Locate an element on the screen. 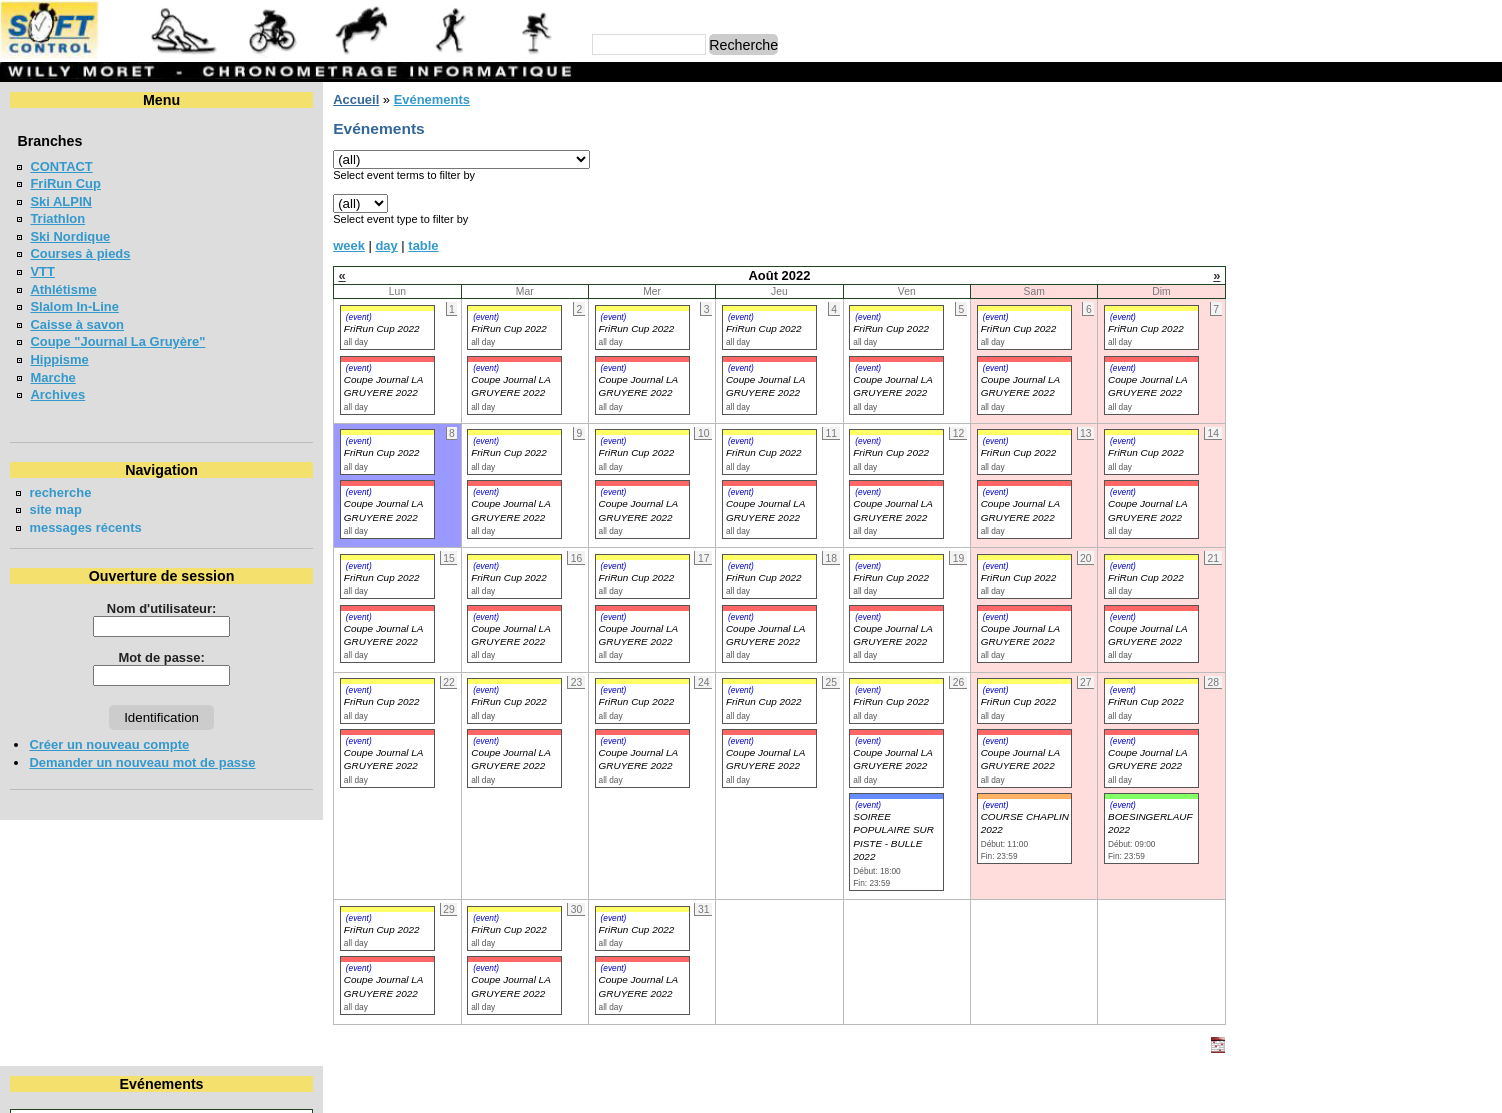  10 is located at coordinates (1320, 183).